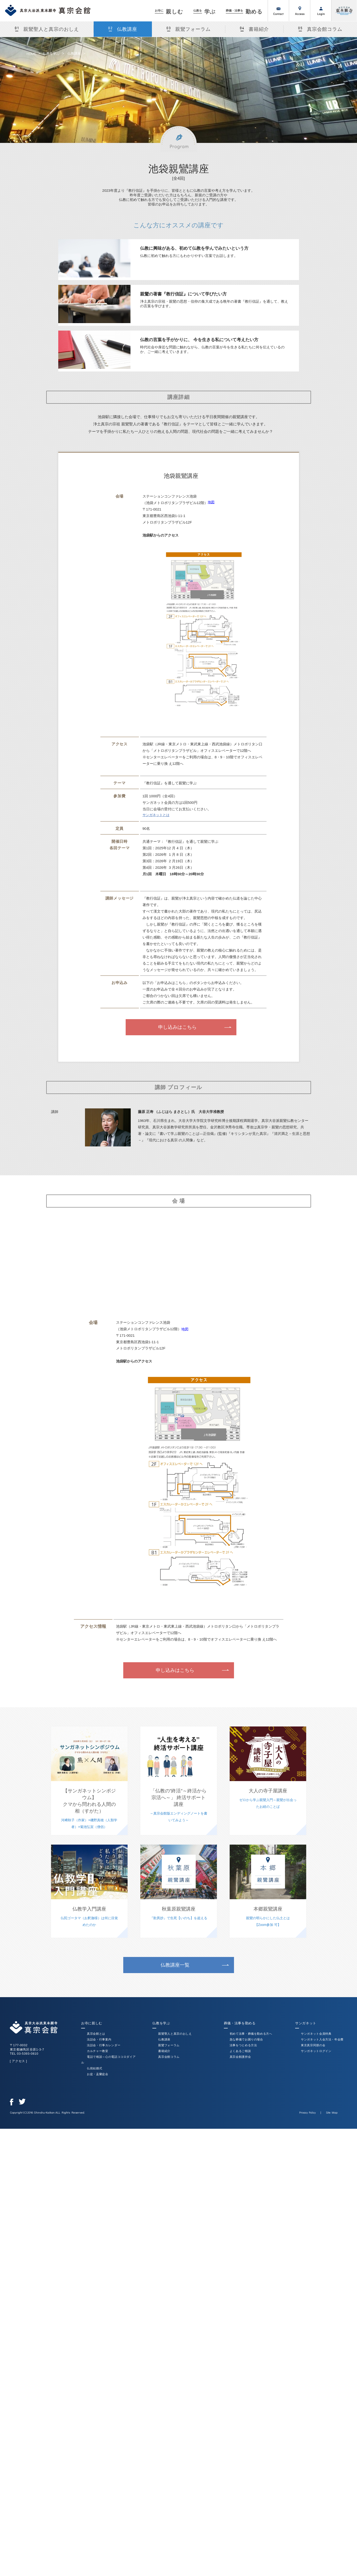 The image size is (357, 2576). What do you see at coordinates (157, 815) in the screenshot?
I see `サンガネットとは` at bounding box center [157, 815].